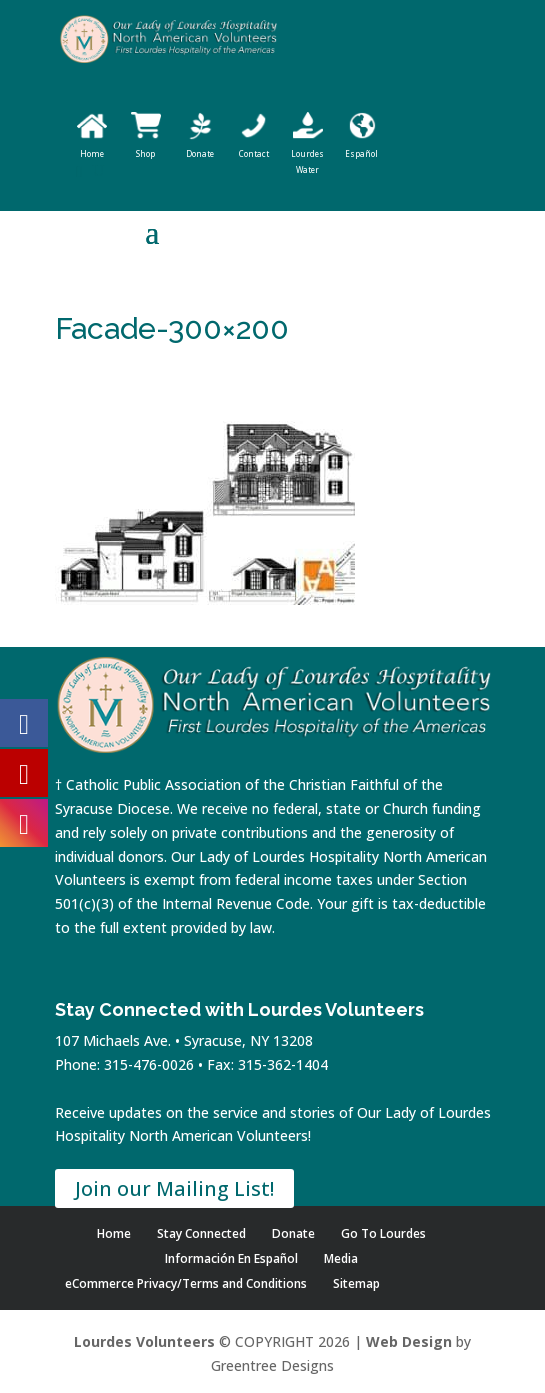 The width and height of the screenshot is (545, 1393). What do you see at coordinates (383, 1233) in the screenshot?
I see `Go To Lourdes` at bounding box center [383, 1233].